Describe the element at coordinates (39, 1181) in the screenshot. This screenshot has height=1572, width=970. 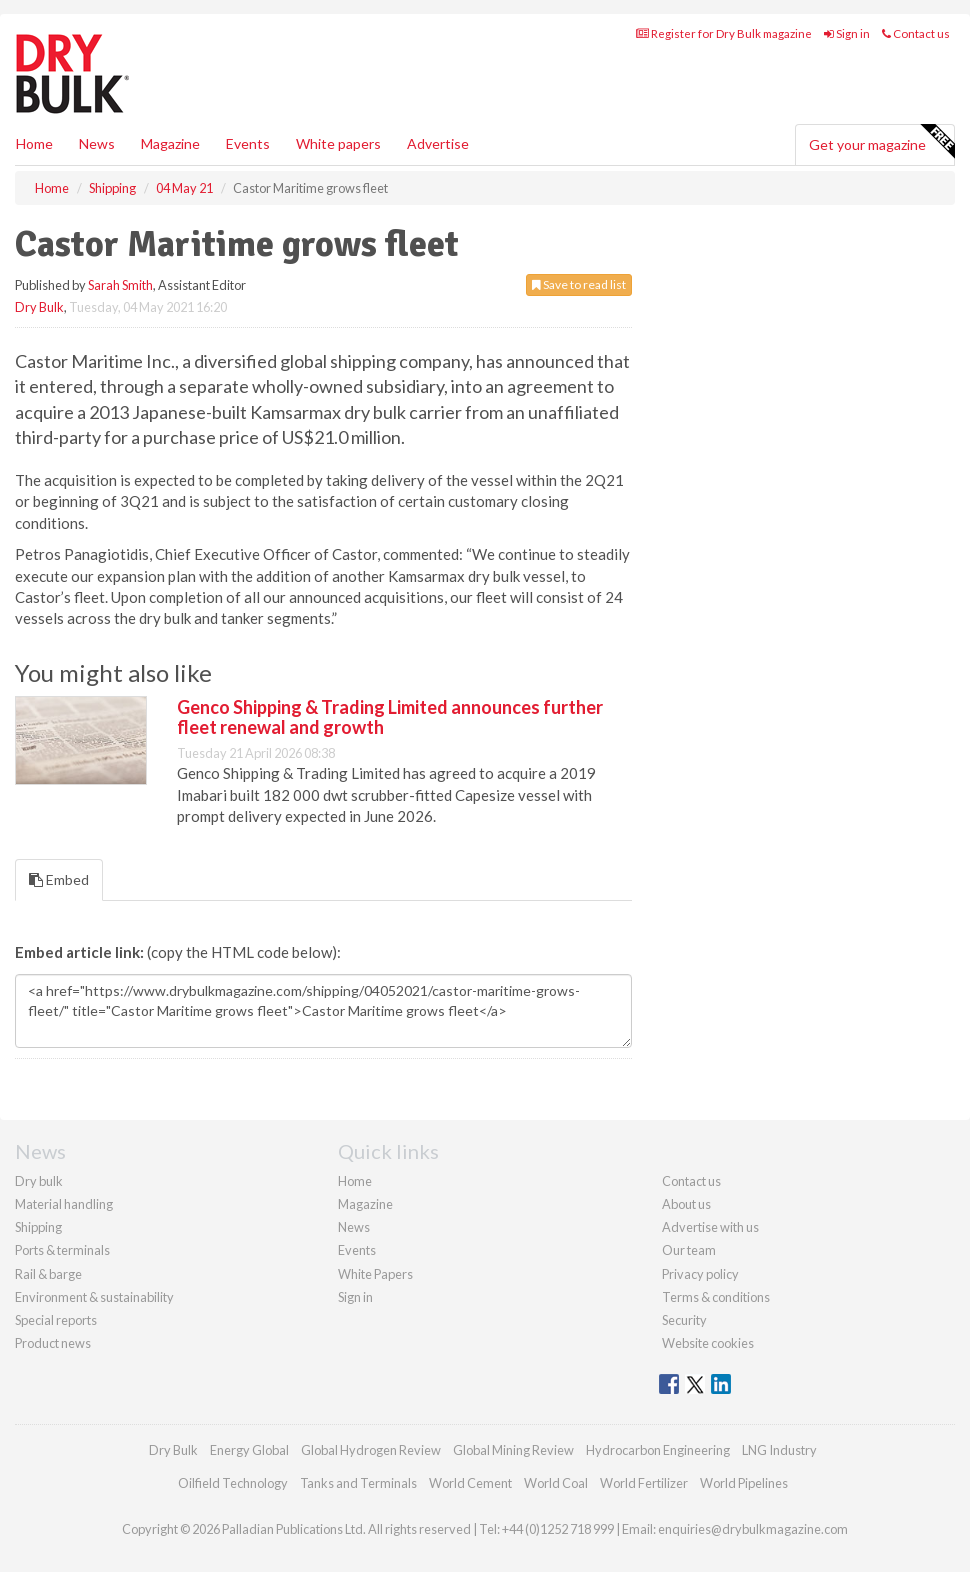
I see `Dry bulk` at that location.